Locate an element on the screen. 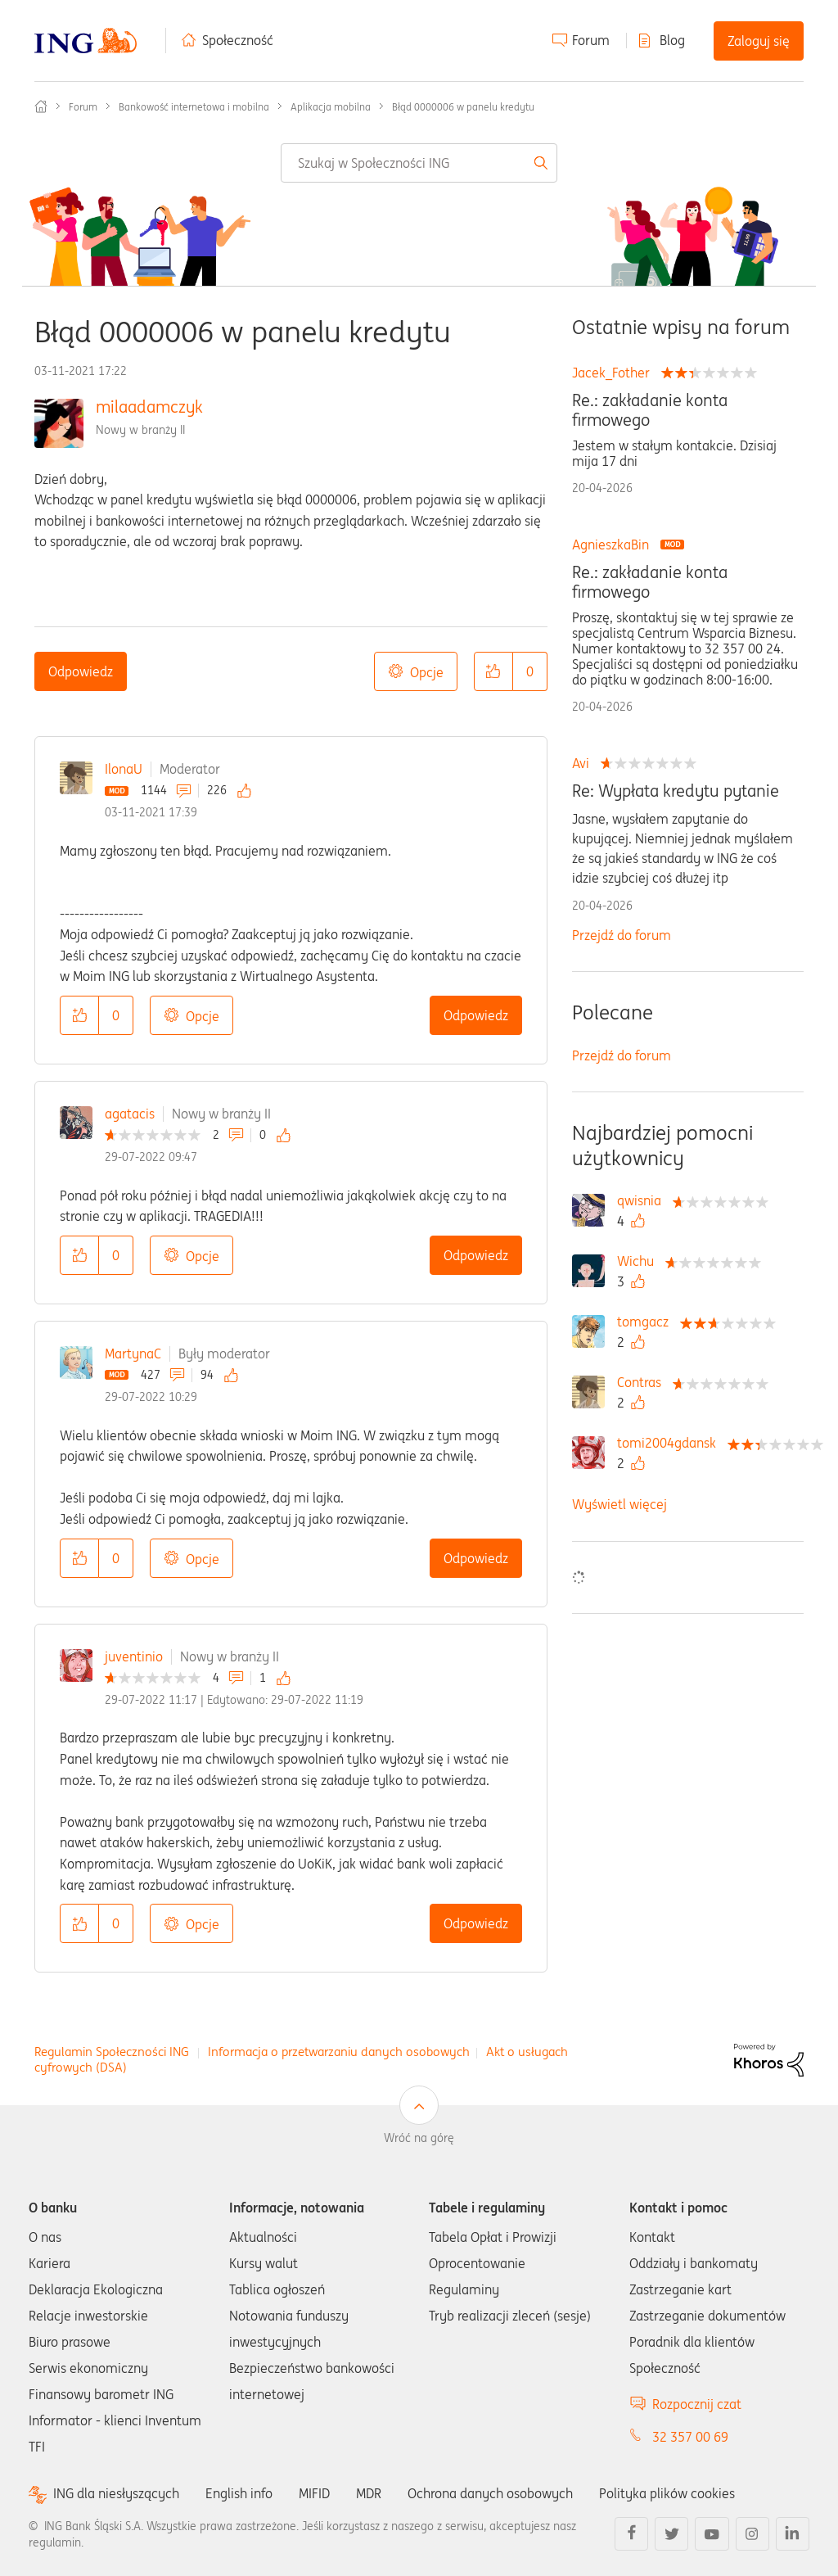 This screenshot has width=838, height=2576. Re: Wypłata kredytu pytanie is located at coordinates (675, 791).